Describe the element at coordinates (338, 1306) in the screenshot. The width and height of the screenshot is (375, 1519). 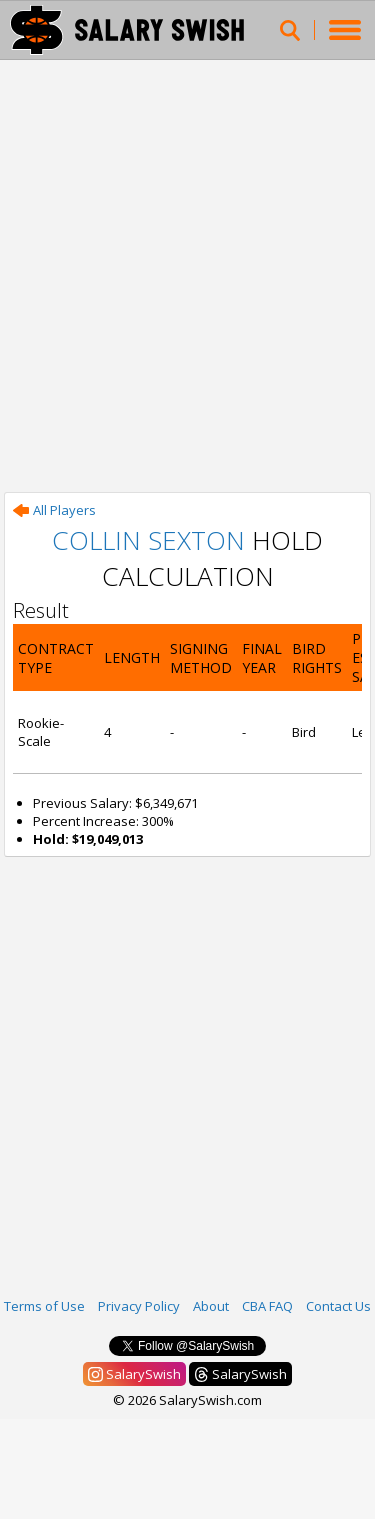
I see `Contact Us` at that location.